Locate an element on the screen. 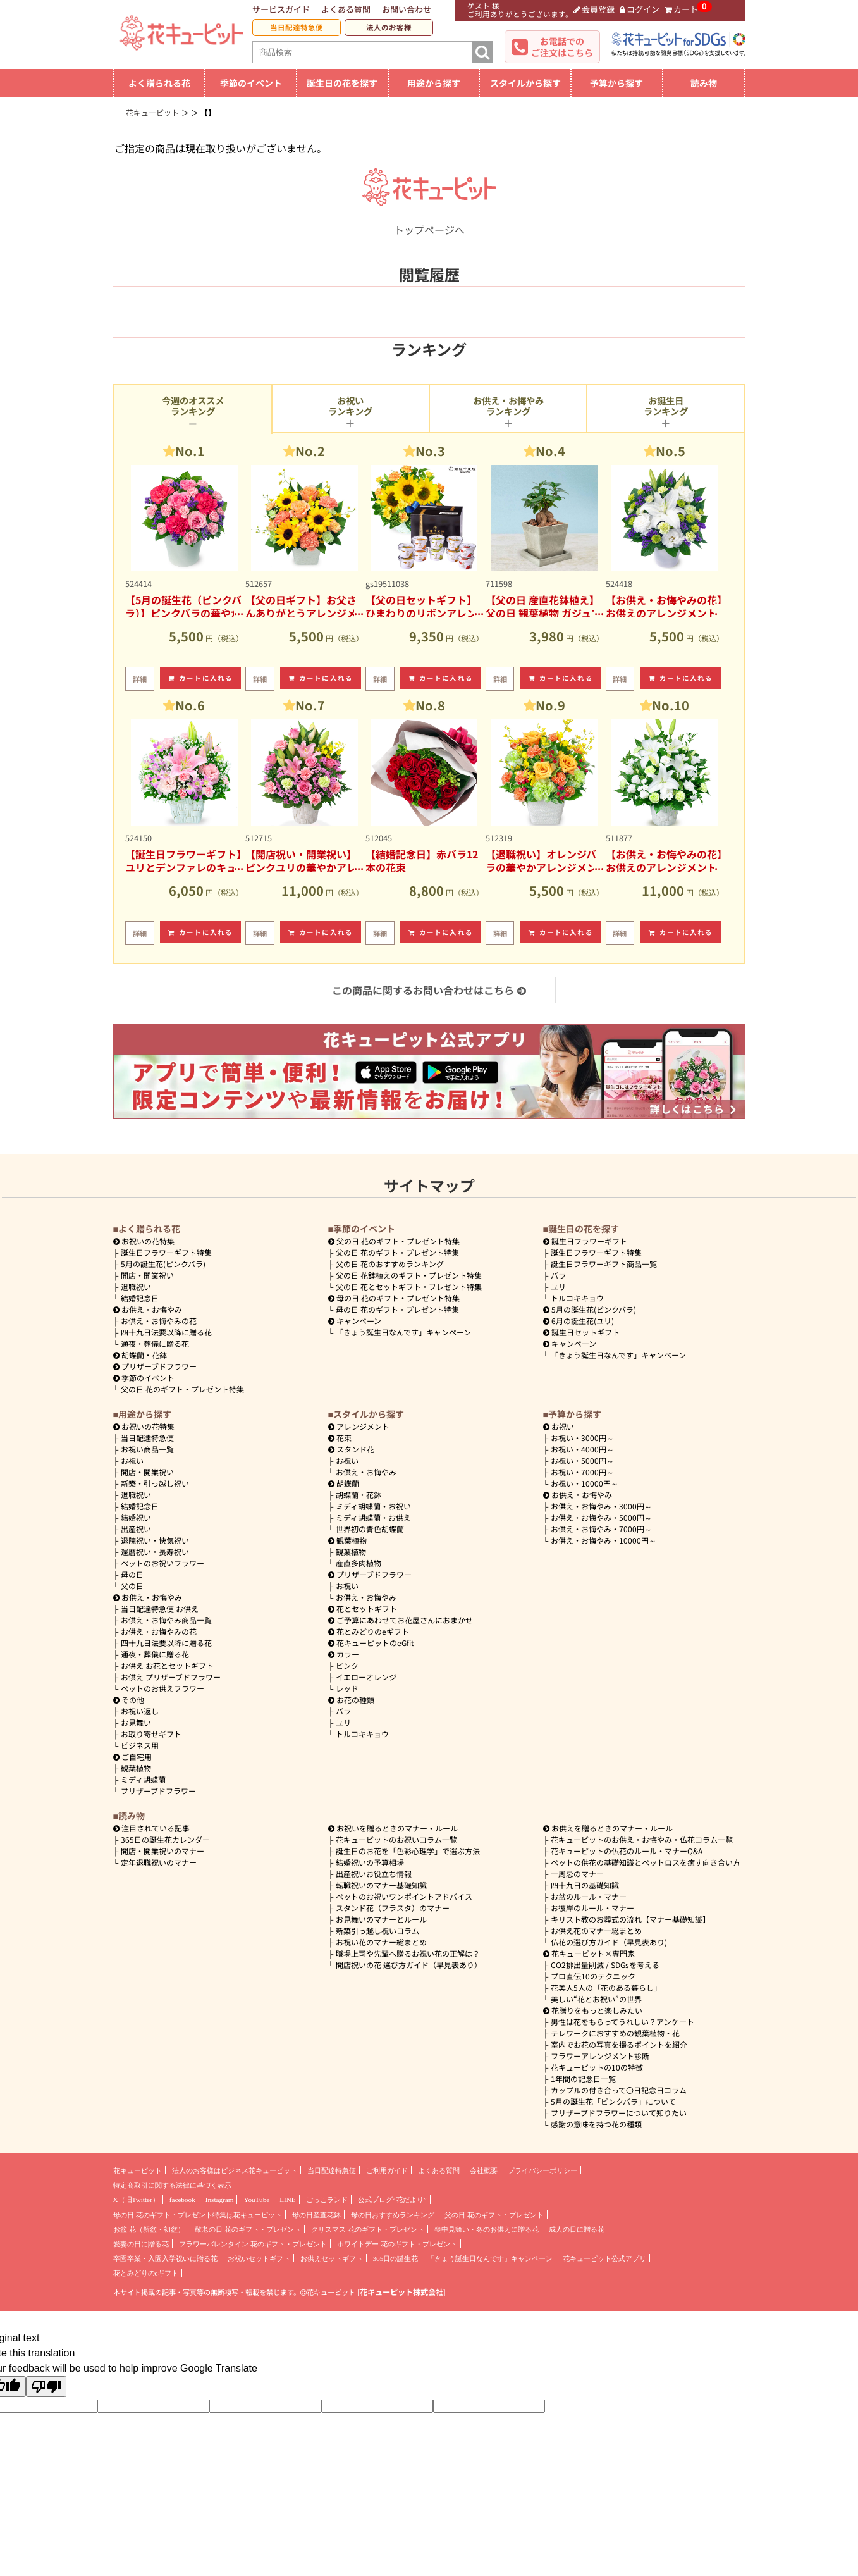  産直多肉植物 is located at coordinates (358, 1562).